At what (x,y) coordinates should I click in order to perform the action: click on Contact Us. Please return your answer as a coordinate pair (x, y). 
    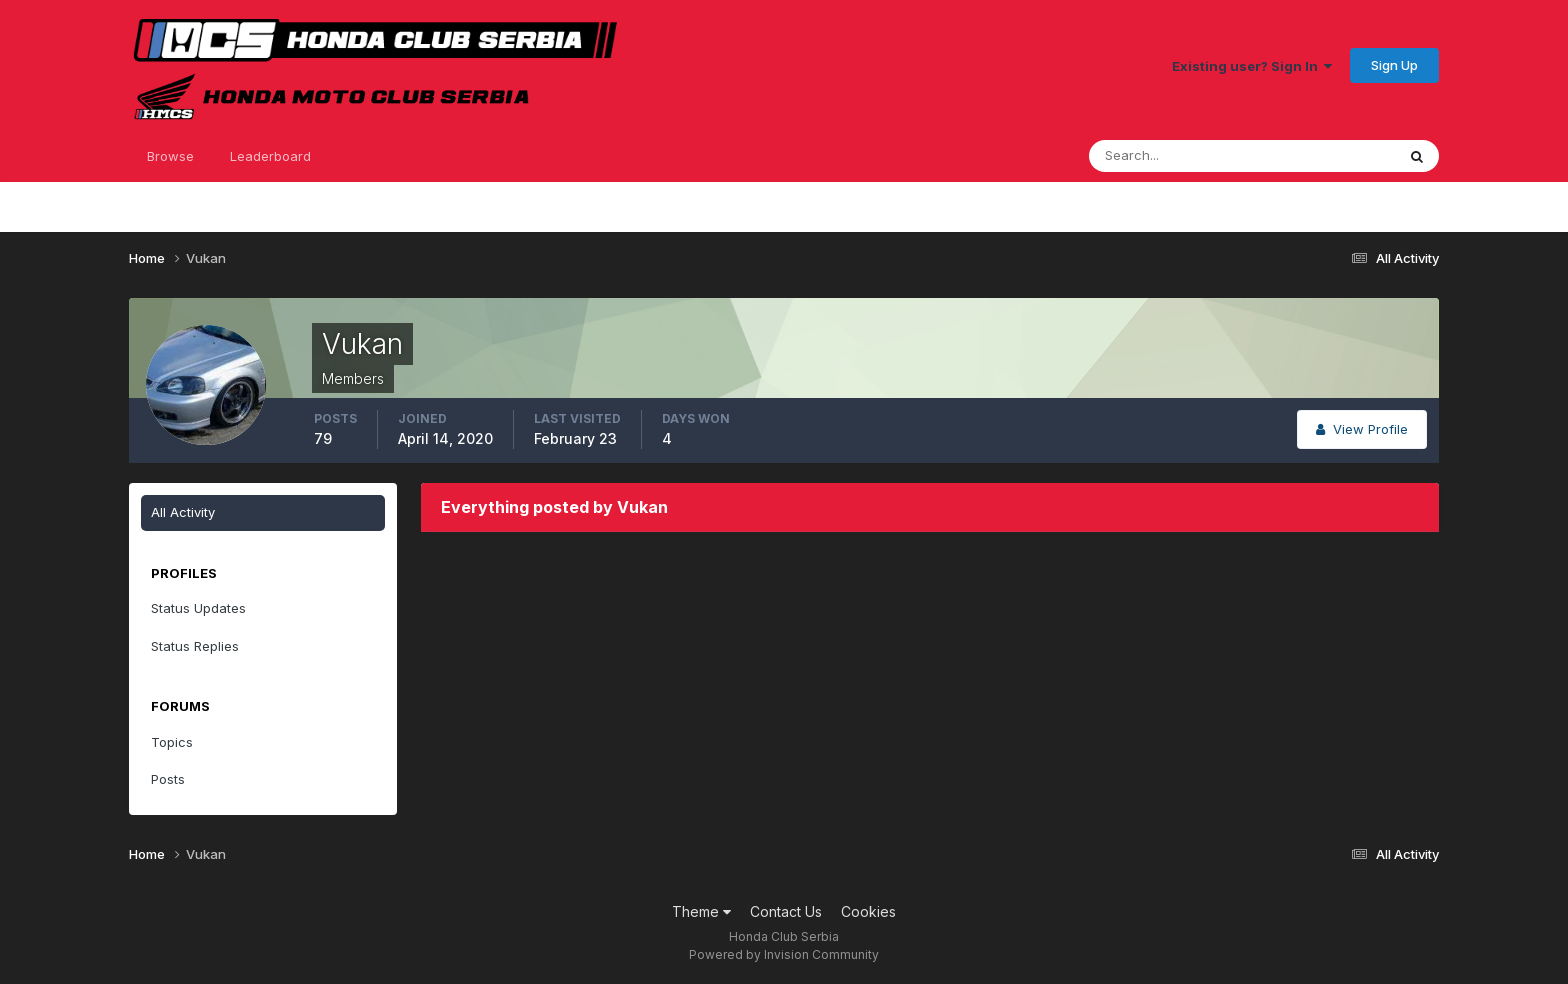
    Looking at the image, I should click on (786, 911).